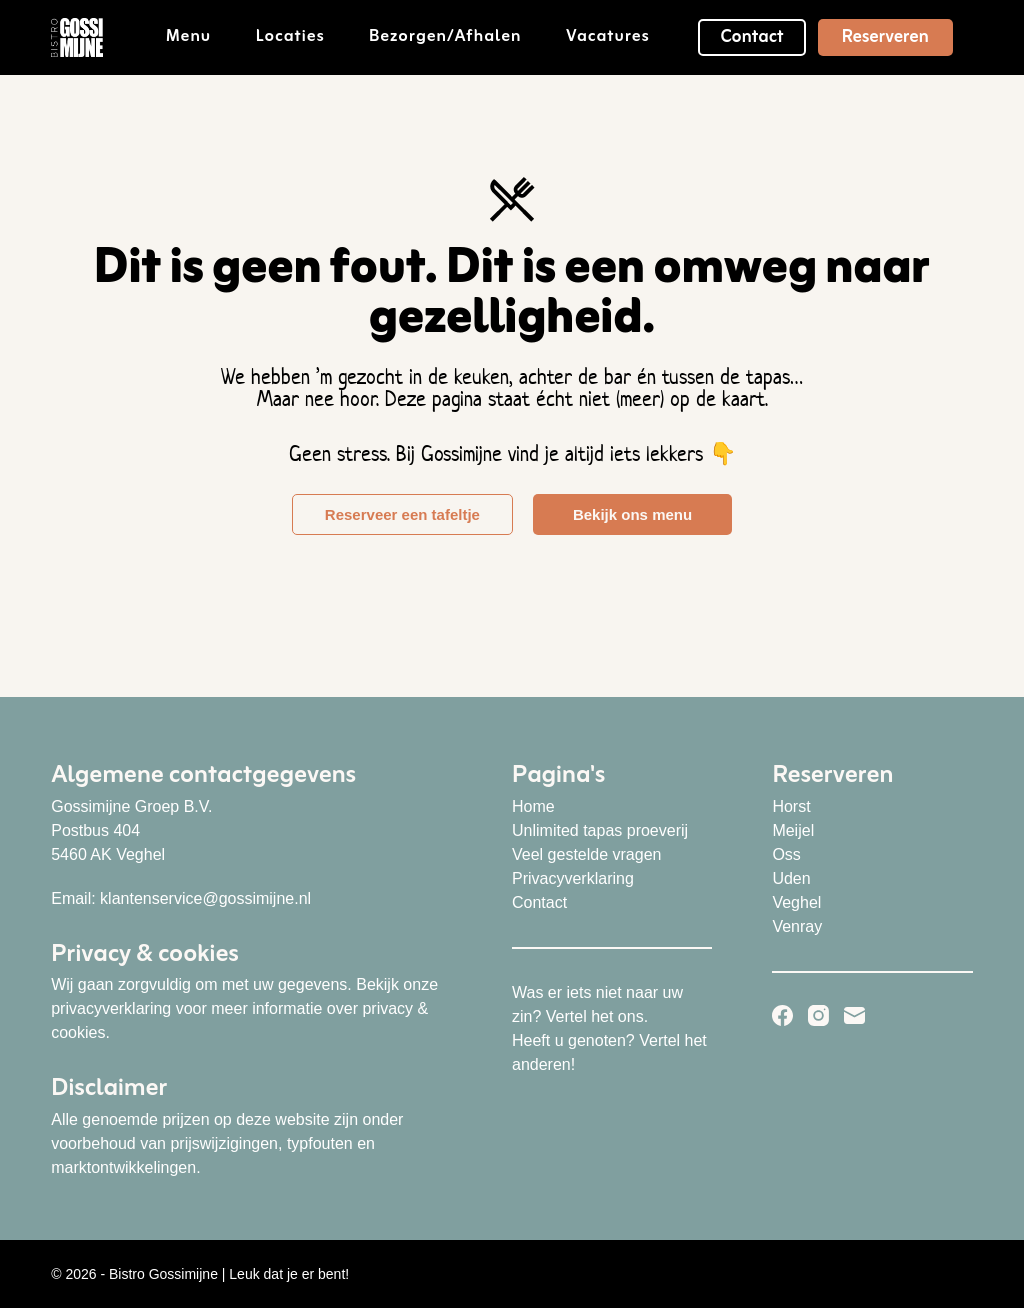  Describe the element at coordinates (304, 37) in the screenshot. I see `Locaties` at that location.